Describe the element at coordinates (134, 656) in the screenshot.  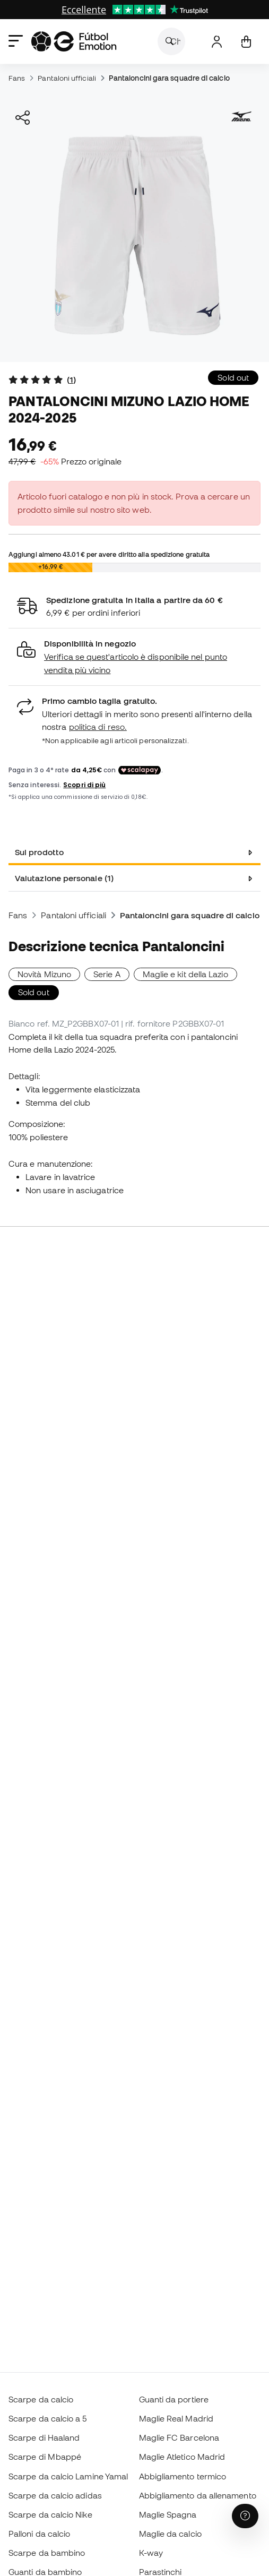
I see `[button]` at that location.